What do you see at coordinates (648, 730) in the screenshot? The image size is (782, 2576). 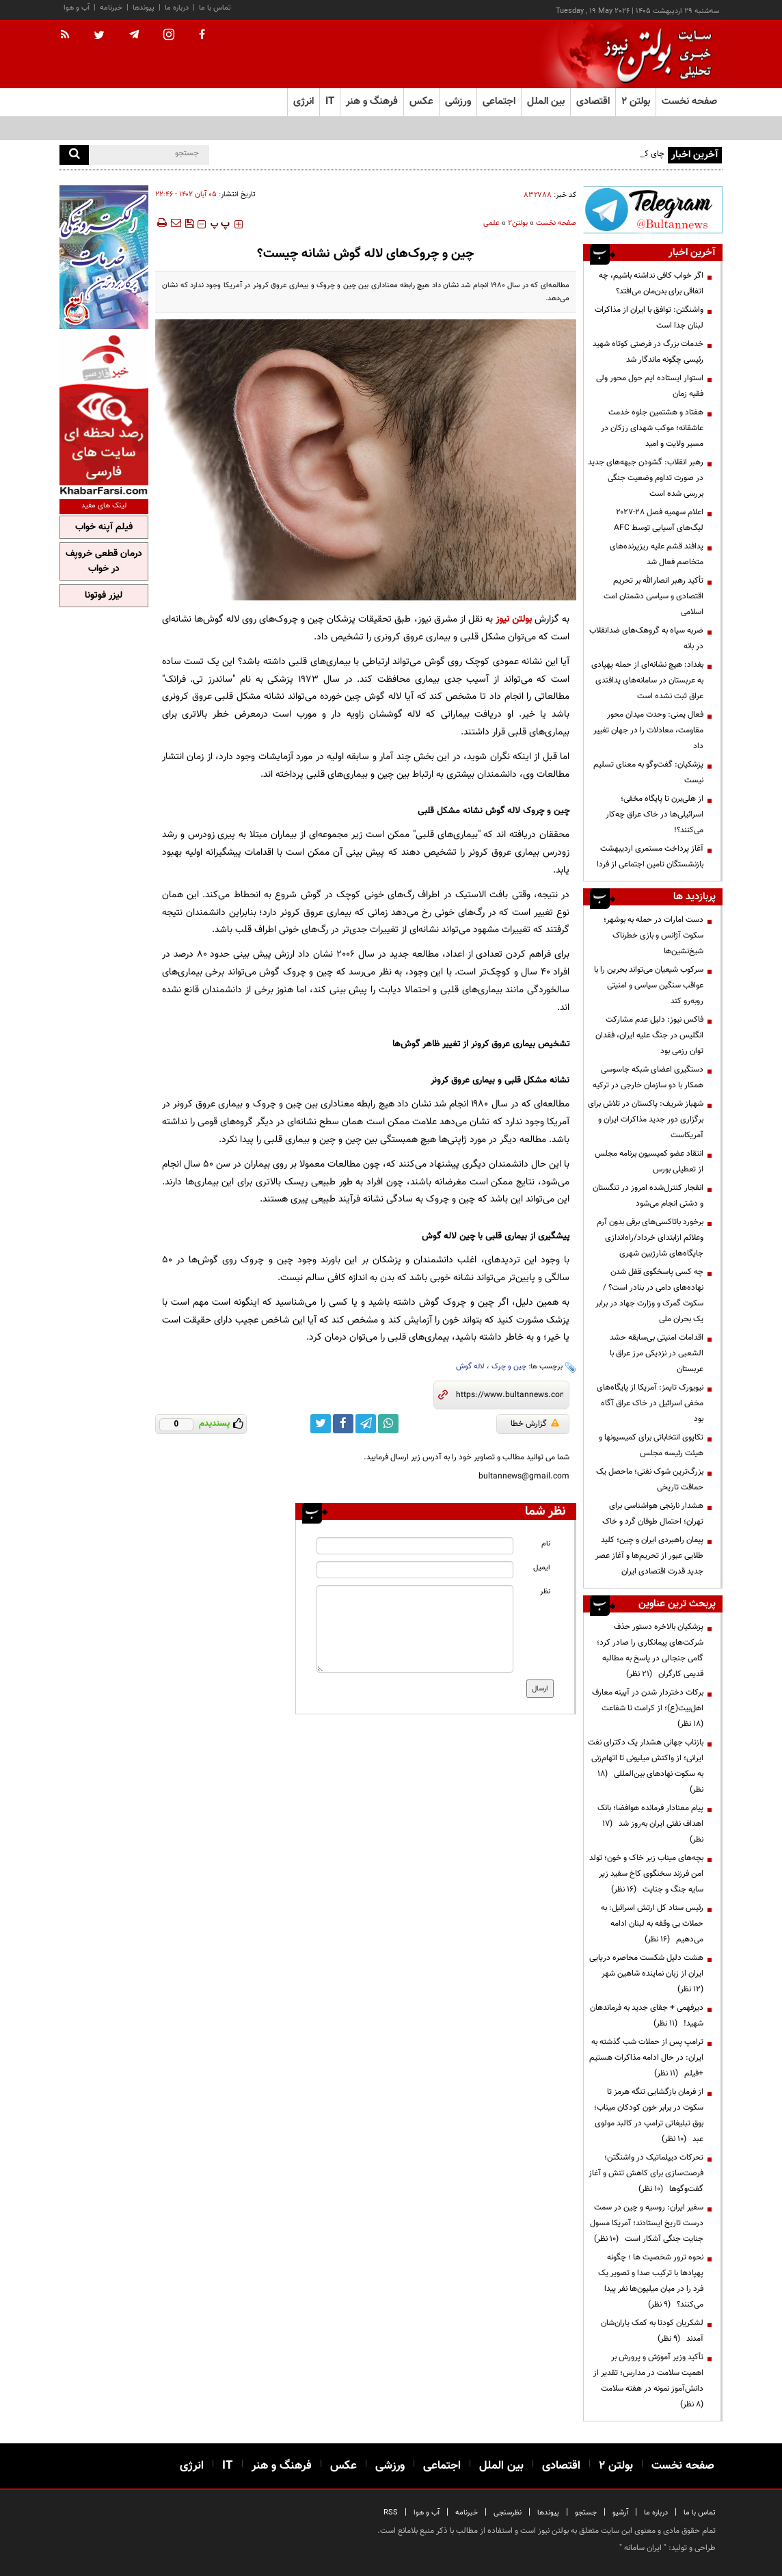 I see `فعال یمنی: وحدت میدان محور مقاومت، معادلات را در جهان تغییر داد` at bounding box center [648, 730].